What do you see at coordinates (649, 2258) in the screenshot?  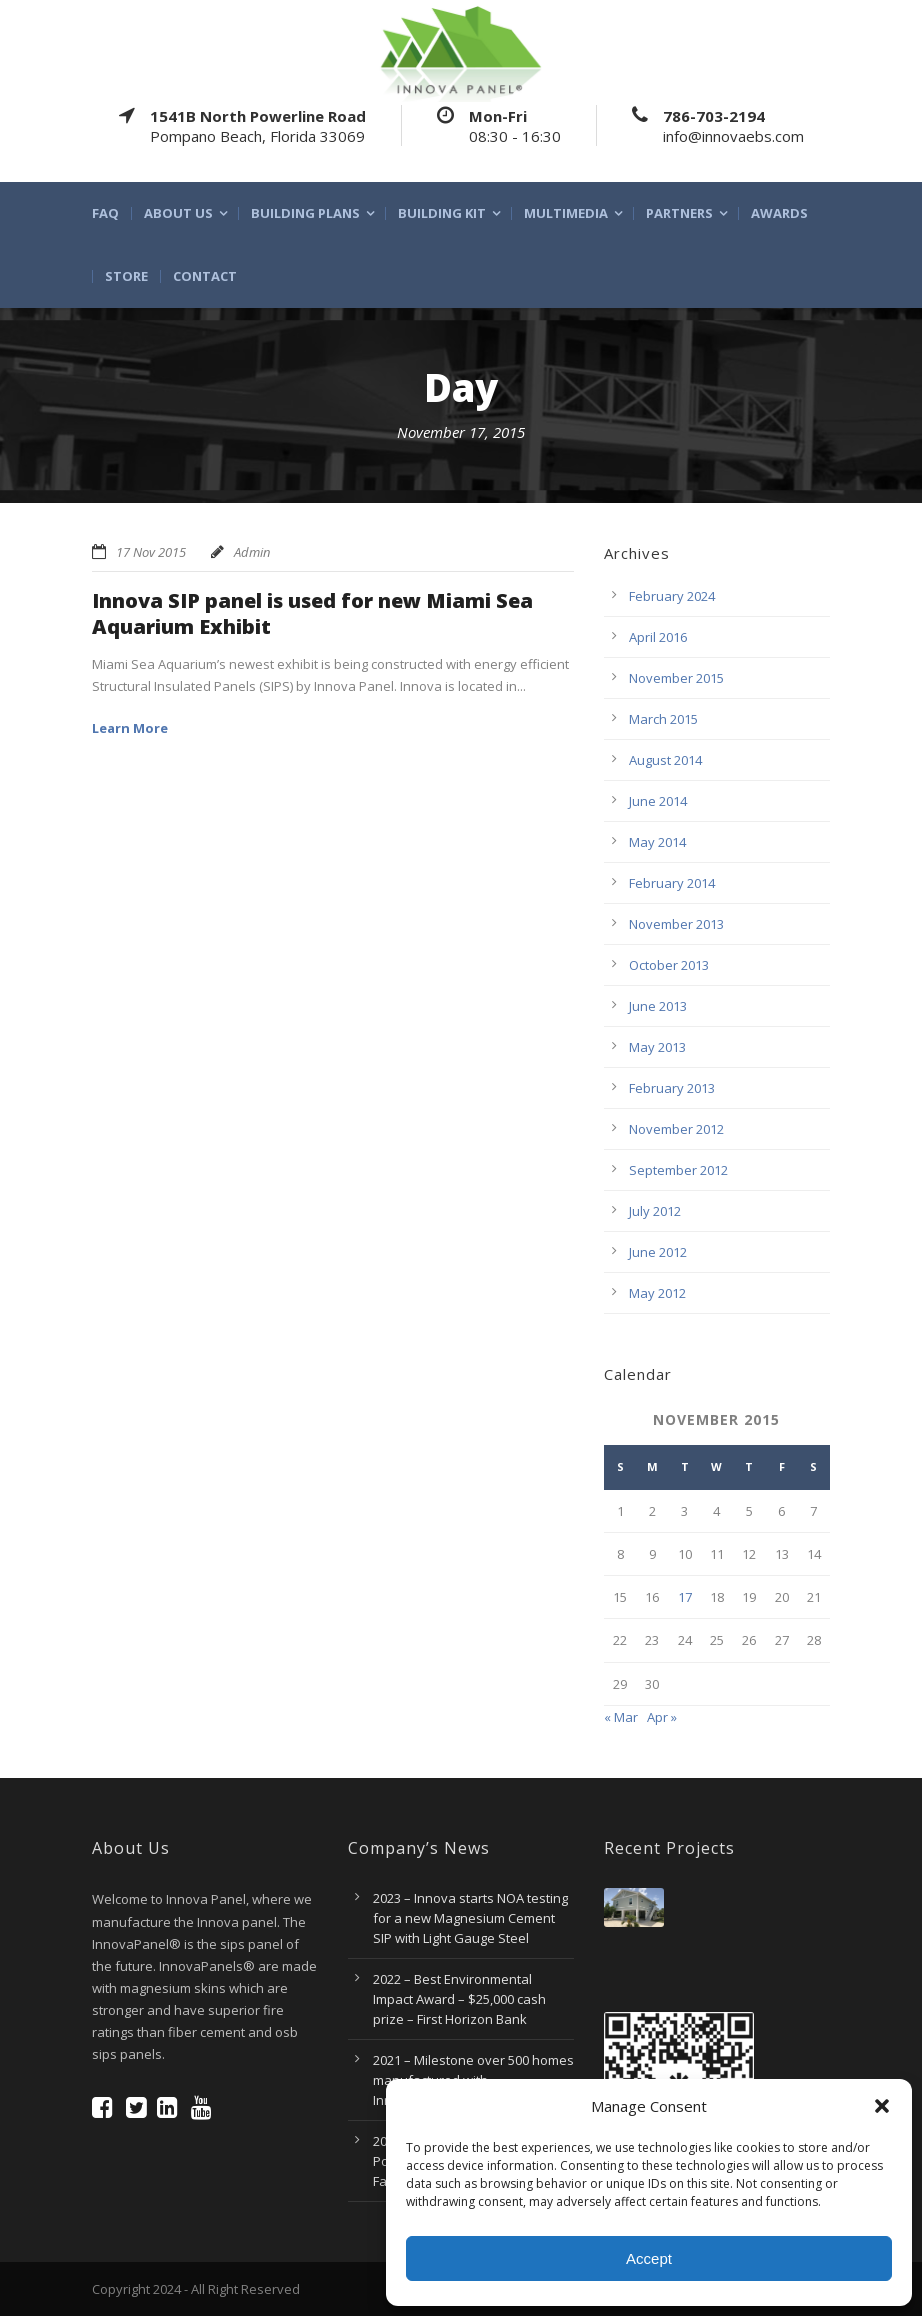 I see `Accept` at bounding box center [649, 2258].